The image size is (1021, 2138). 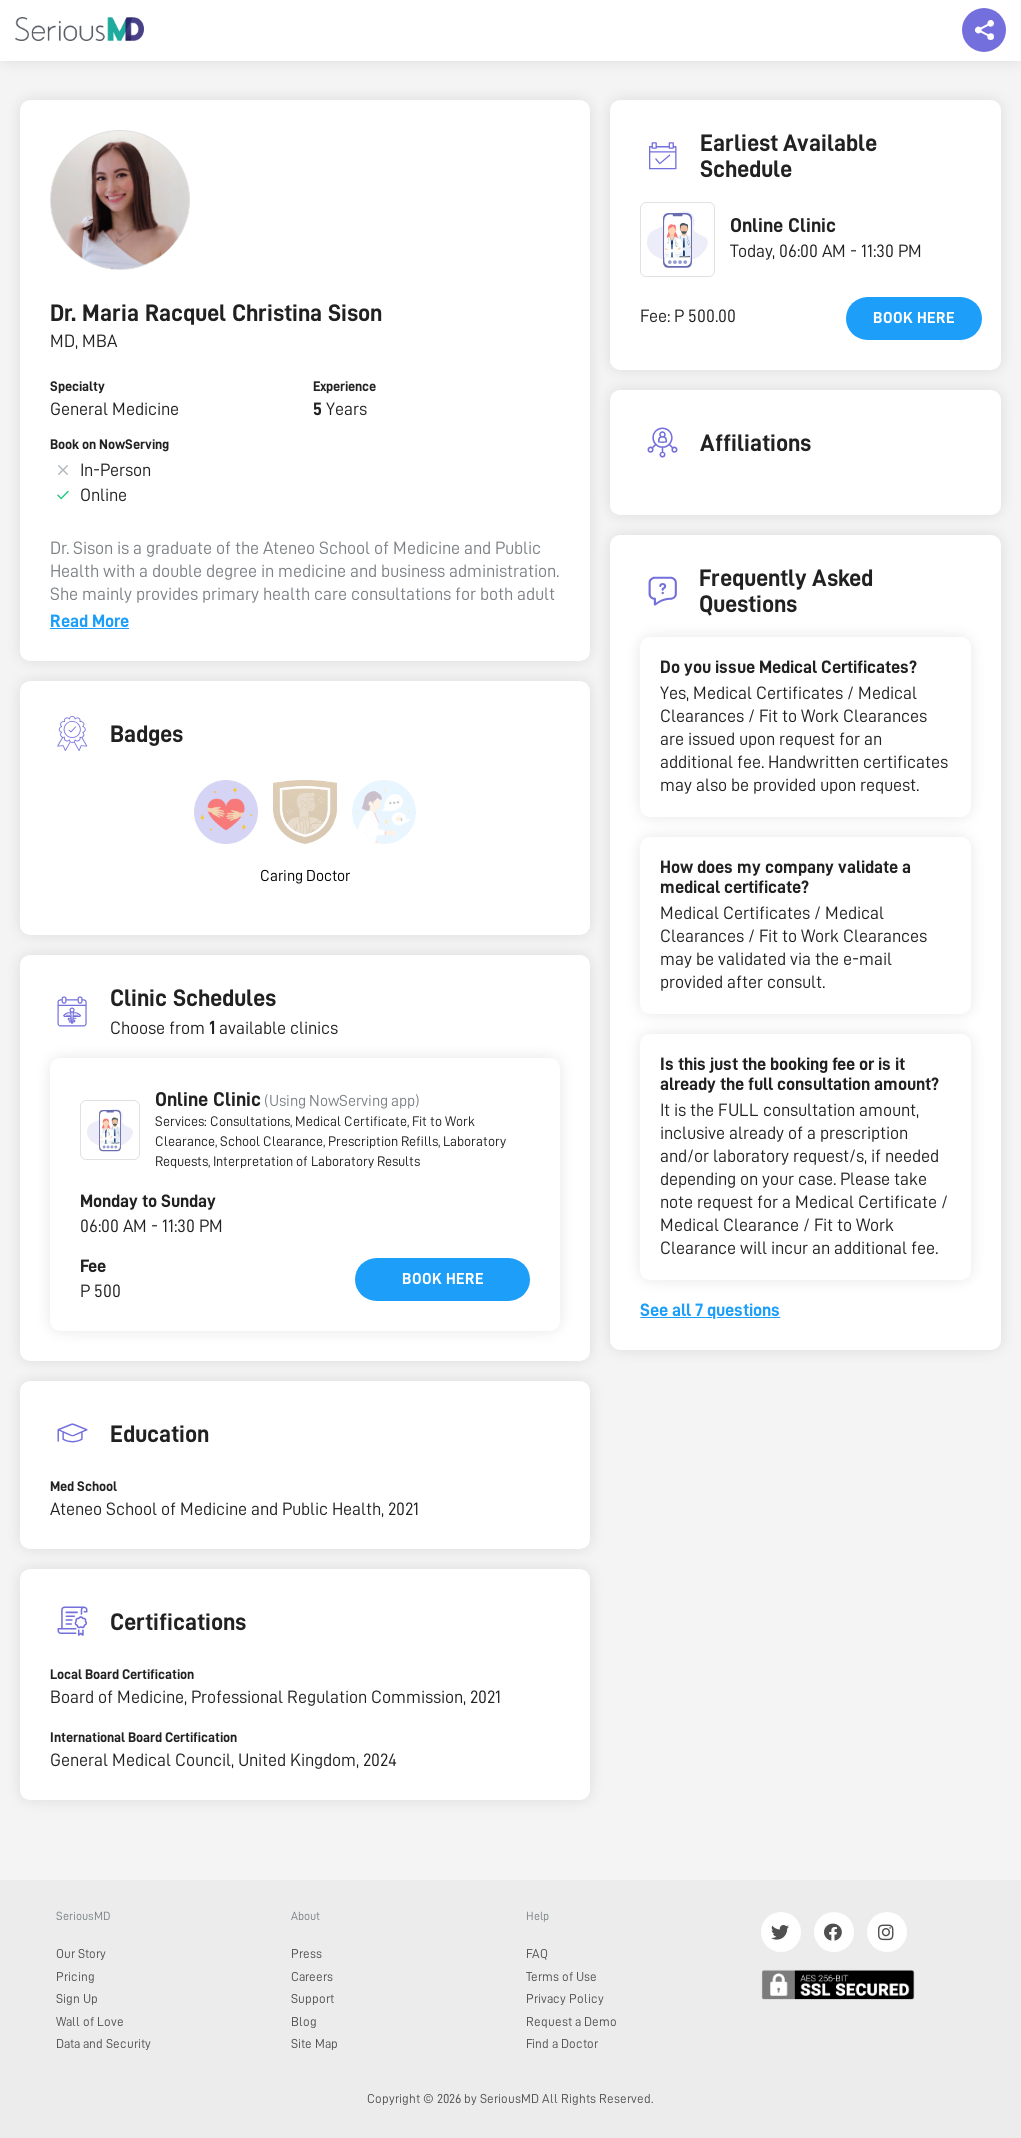 What do you see at coordinates (312, 1976) in the screenshot?
I see `Careers` at bounding box center [312, 1976].